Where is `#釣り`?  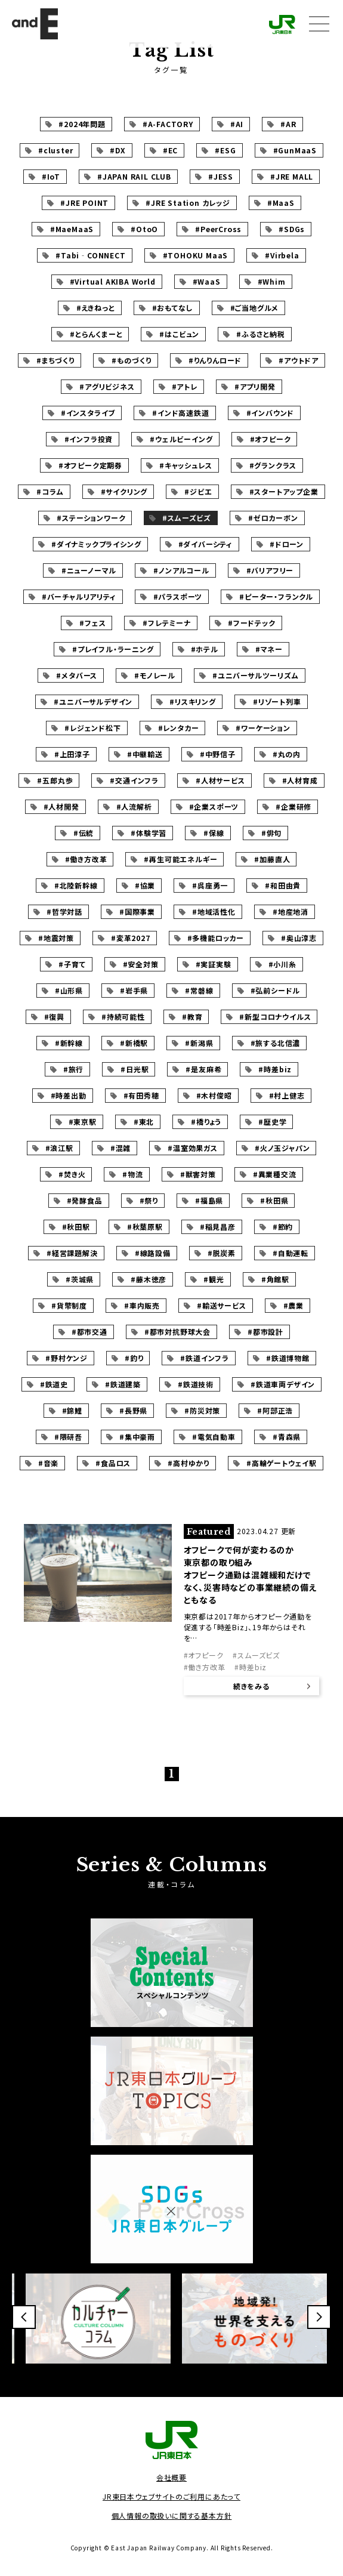
#釣り is located at coordinates (134, 1358).